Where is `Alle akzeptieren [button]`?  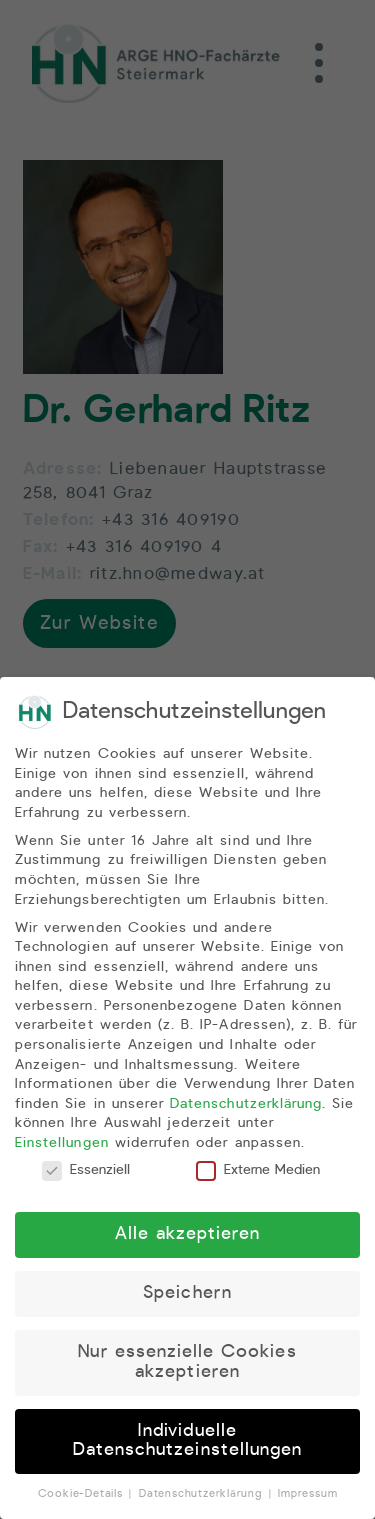 Alle akzeptieren [button] is located at coordinates (188, 1238).